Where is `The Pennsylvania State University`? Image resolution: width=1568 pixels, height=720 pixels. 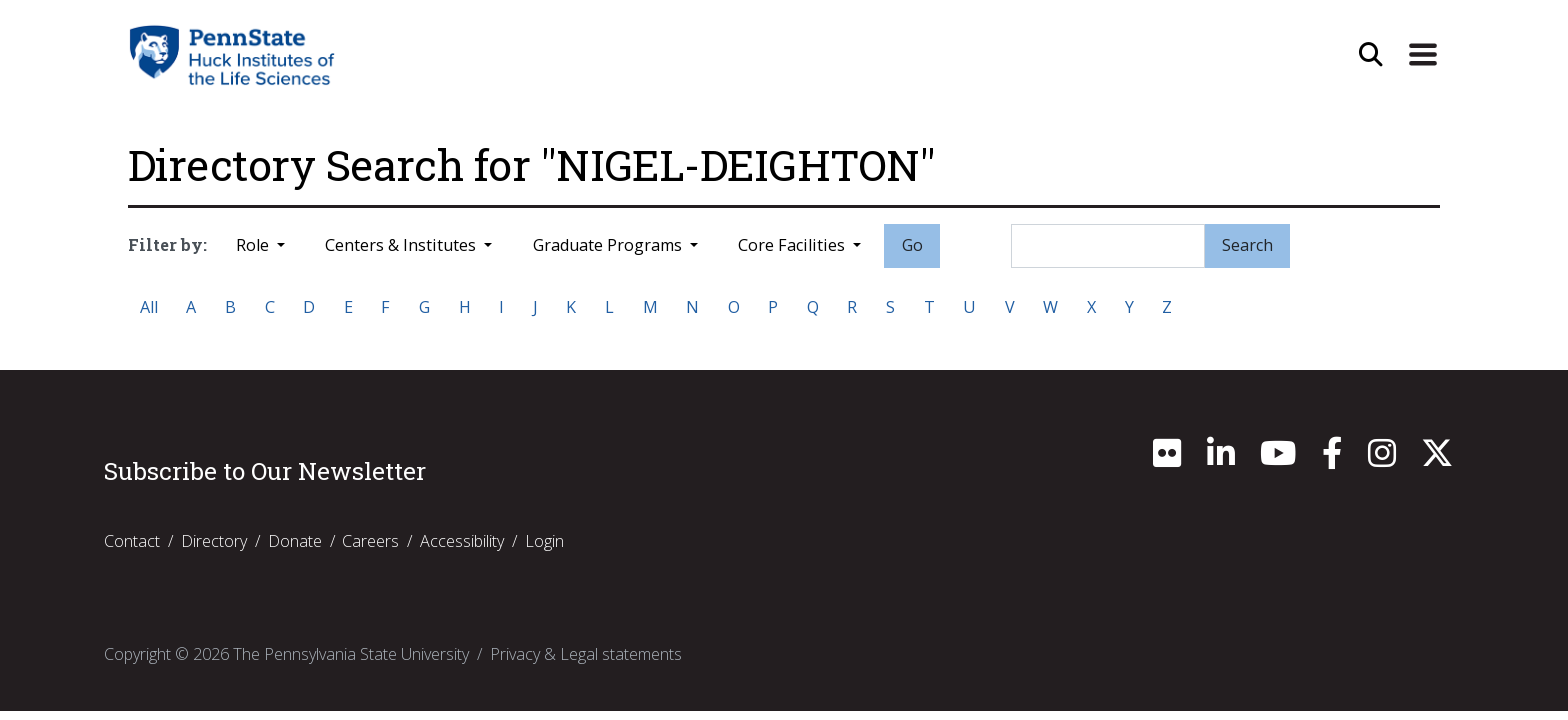
The Pennsylvania State University is located at coordinates (351, 654).